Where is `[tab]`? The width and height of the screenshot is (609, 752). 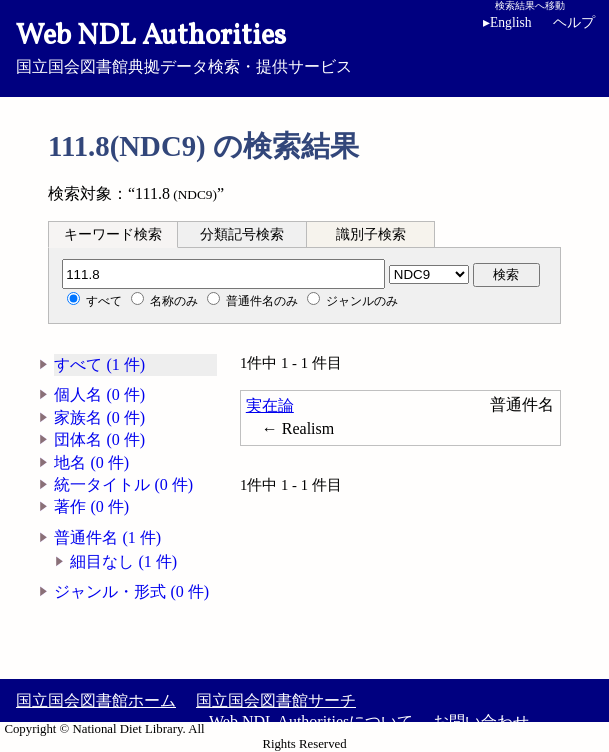 [tab] is located at coordinates (113, 234).